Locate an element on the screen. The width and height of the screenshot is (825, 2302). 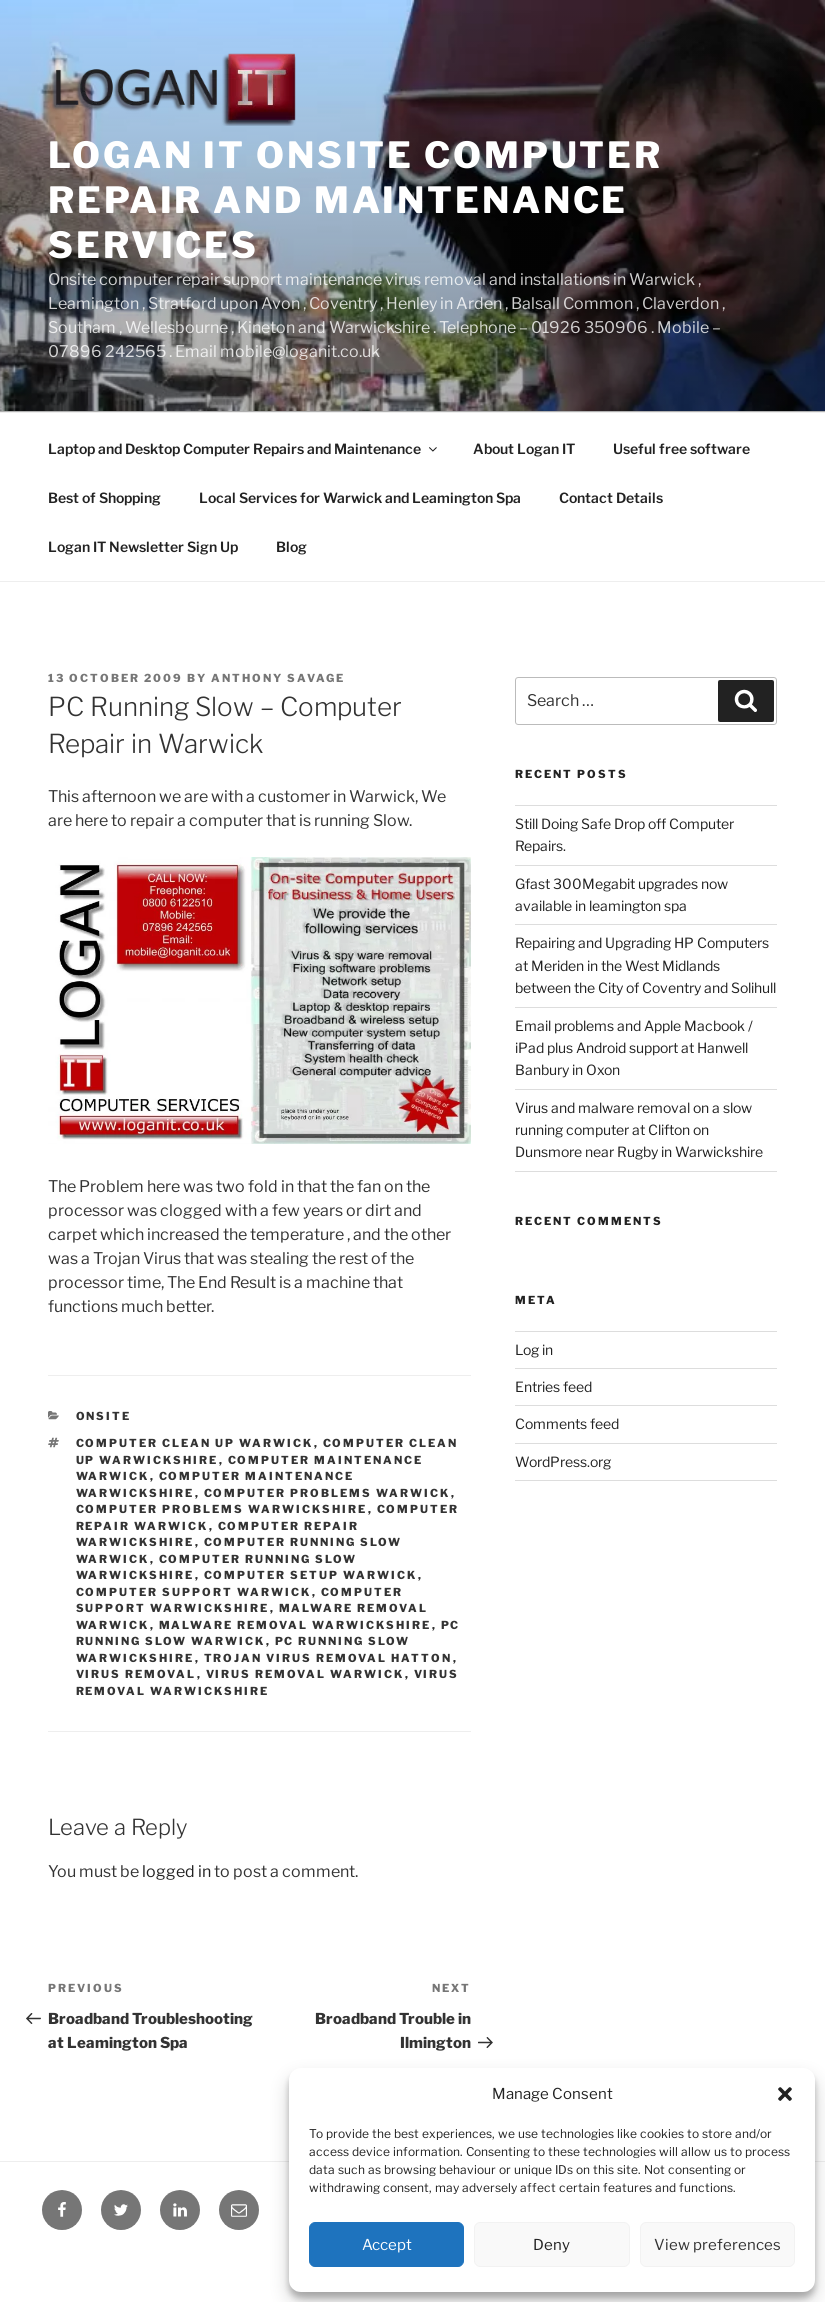
Repairing and Upgrading HP Computers at Meriden in the West Midlands between the City of Coventry and Solihull is located at coordinates (645, 965).